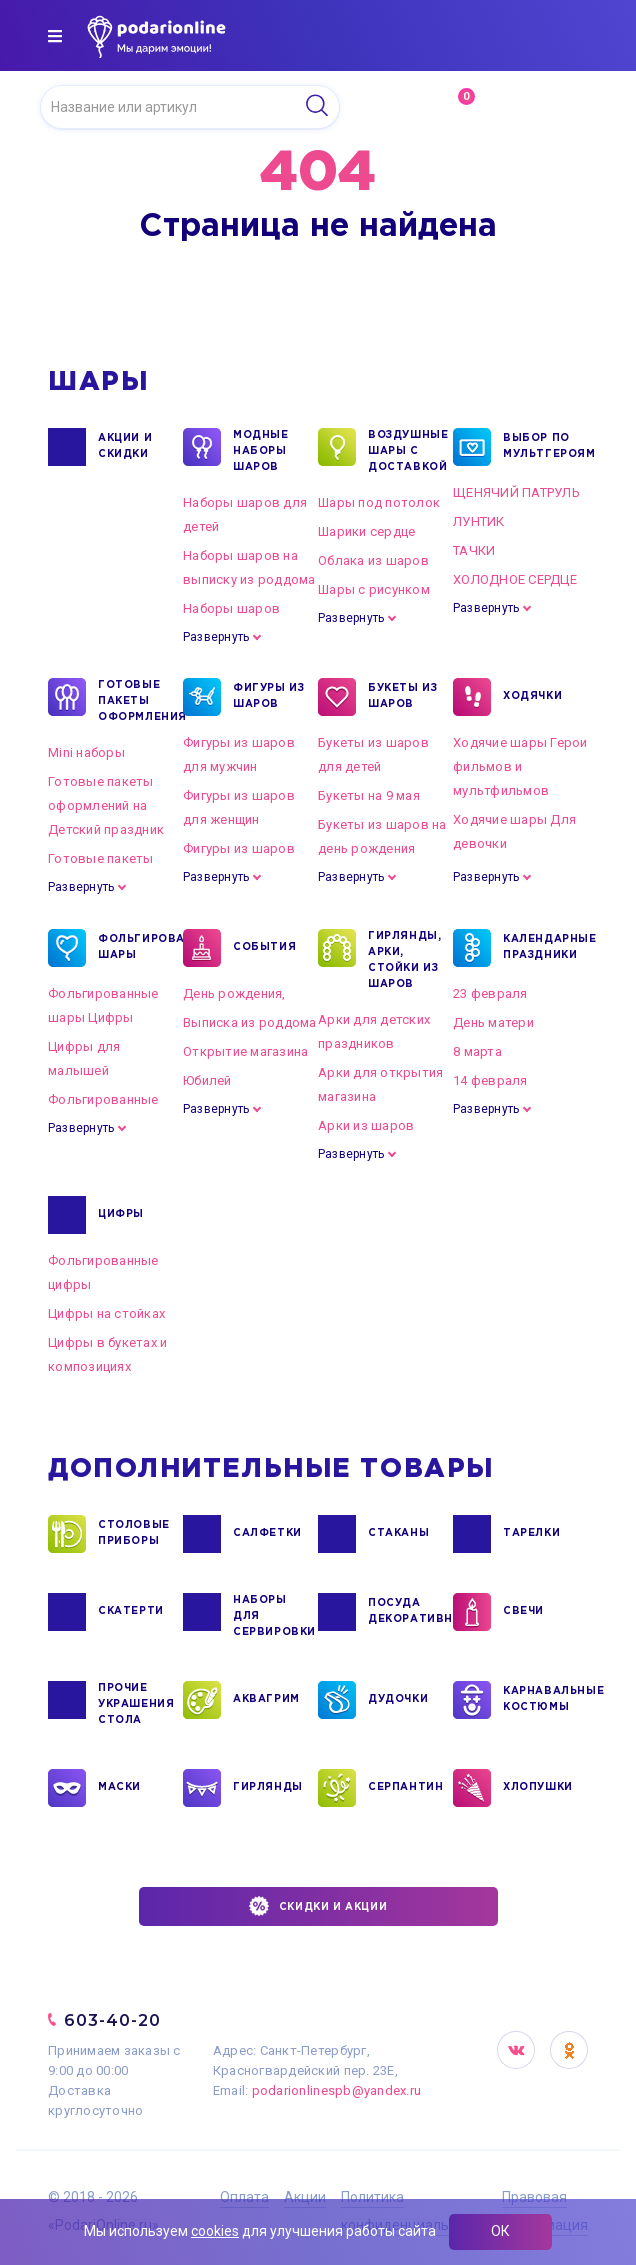 This screenshot has height=2265, width=636. What do you see at coordinates (398, 1534) in the screenshot?
I see `СТАКАНЫ` at bounding box center [398, 1534].